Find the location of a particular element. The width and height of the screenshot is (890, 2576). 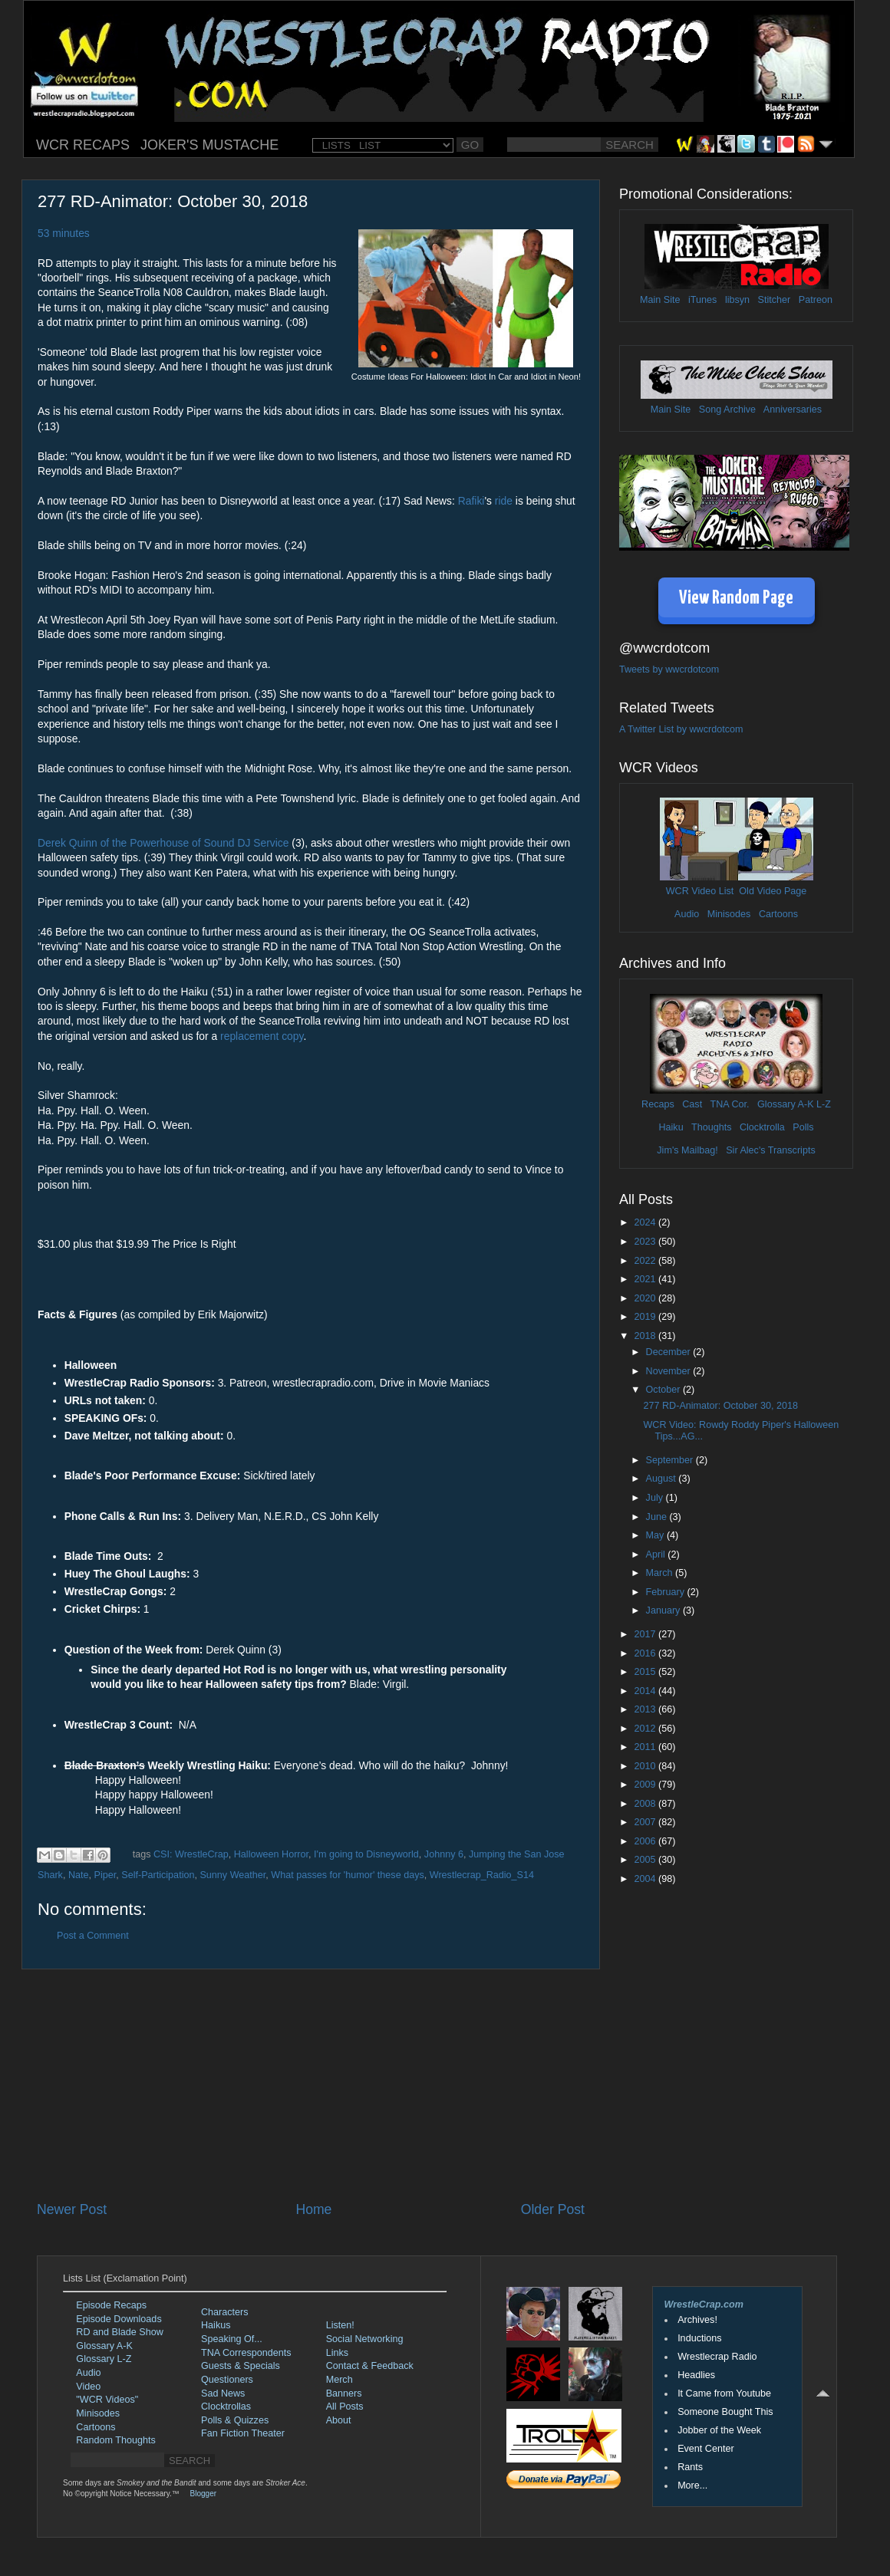

JOKER'S MUSTACHE is located at coordinates (209, 145).